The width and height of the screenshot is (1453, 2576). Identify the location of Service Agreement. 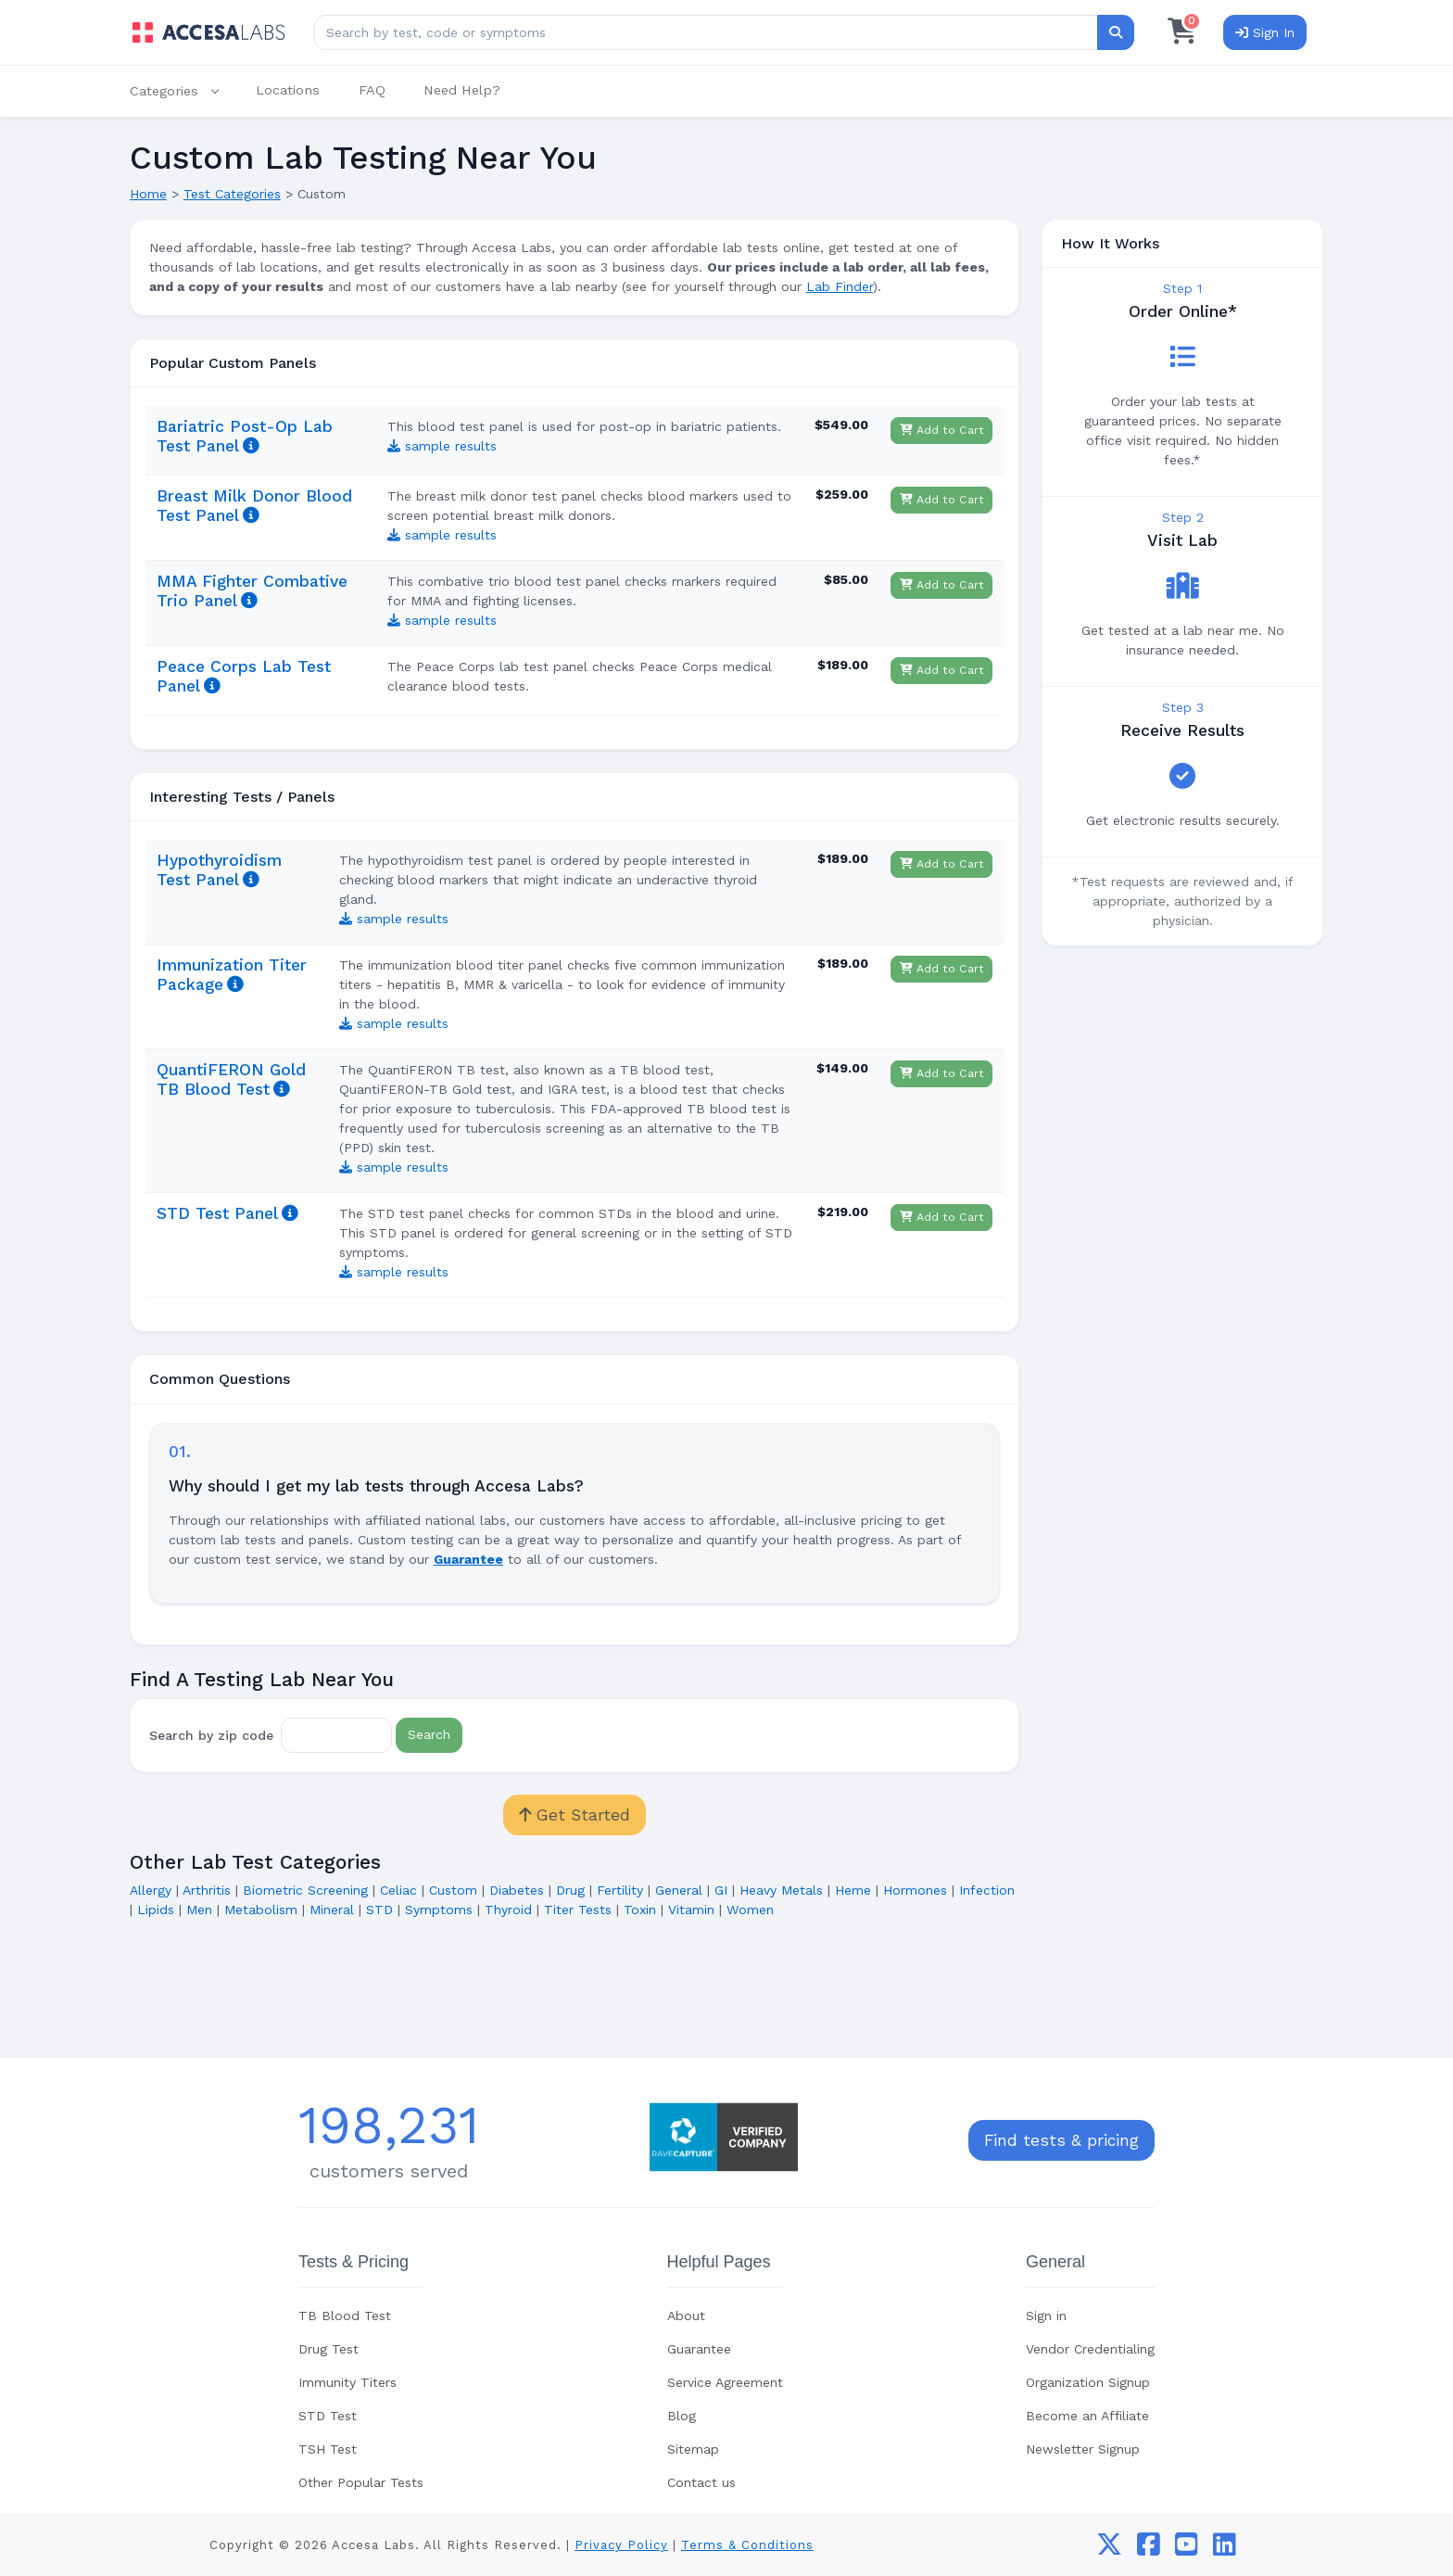
(725, 2382).